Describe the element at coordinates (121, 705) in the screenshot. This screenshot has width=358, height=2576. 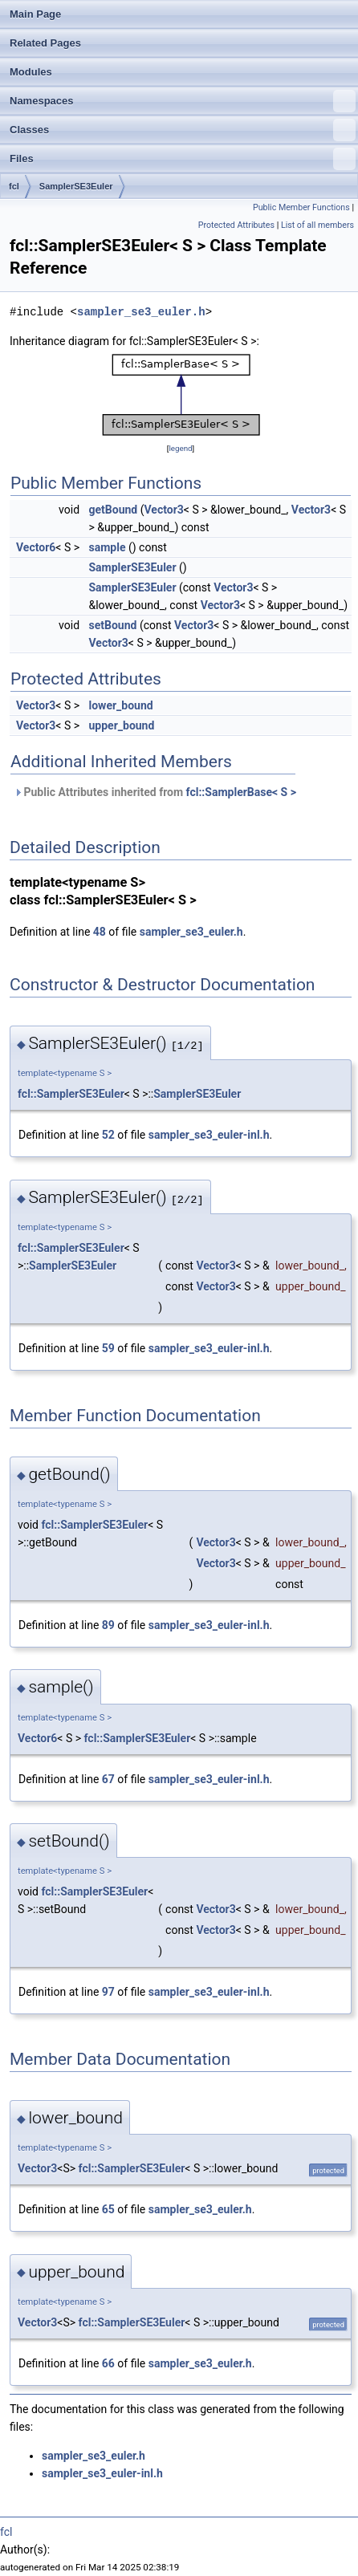
I see `lower_bound` at that location.